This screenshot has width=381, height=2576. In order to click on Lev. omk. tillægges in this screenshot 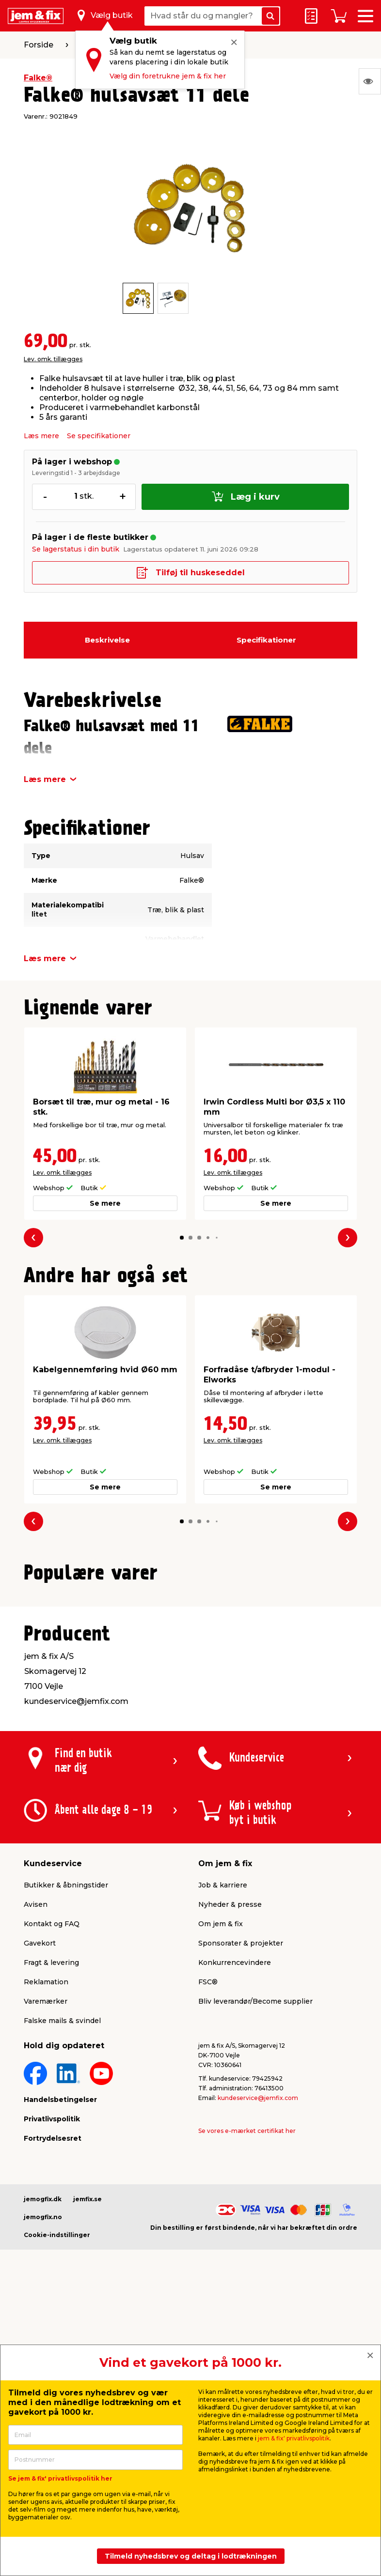, I will do `click(53, 359)`.